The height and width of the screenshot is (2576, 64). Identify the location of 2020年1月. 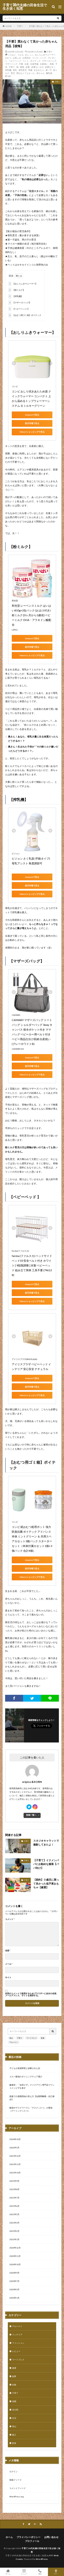
(14, 2298).